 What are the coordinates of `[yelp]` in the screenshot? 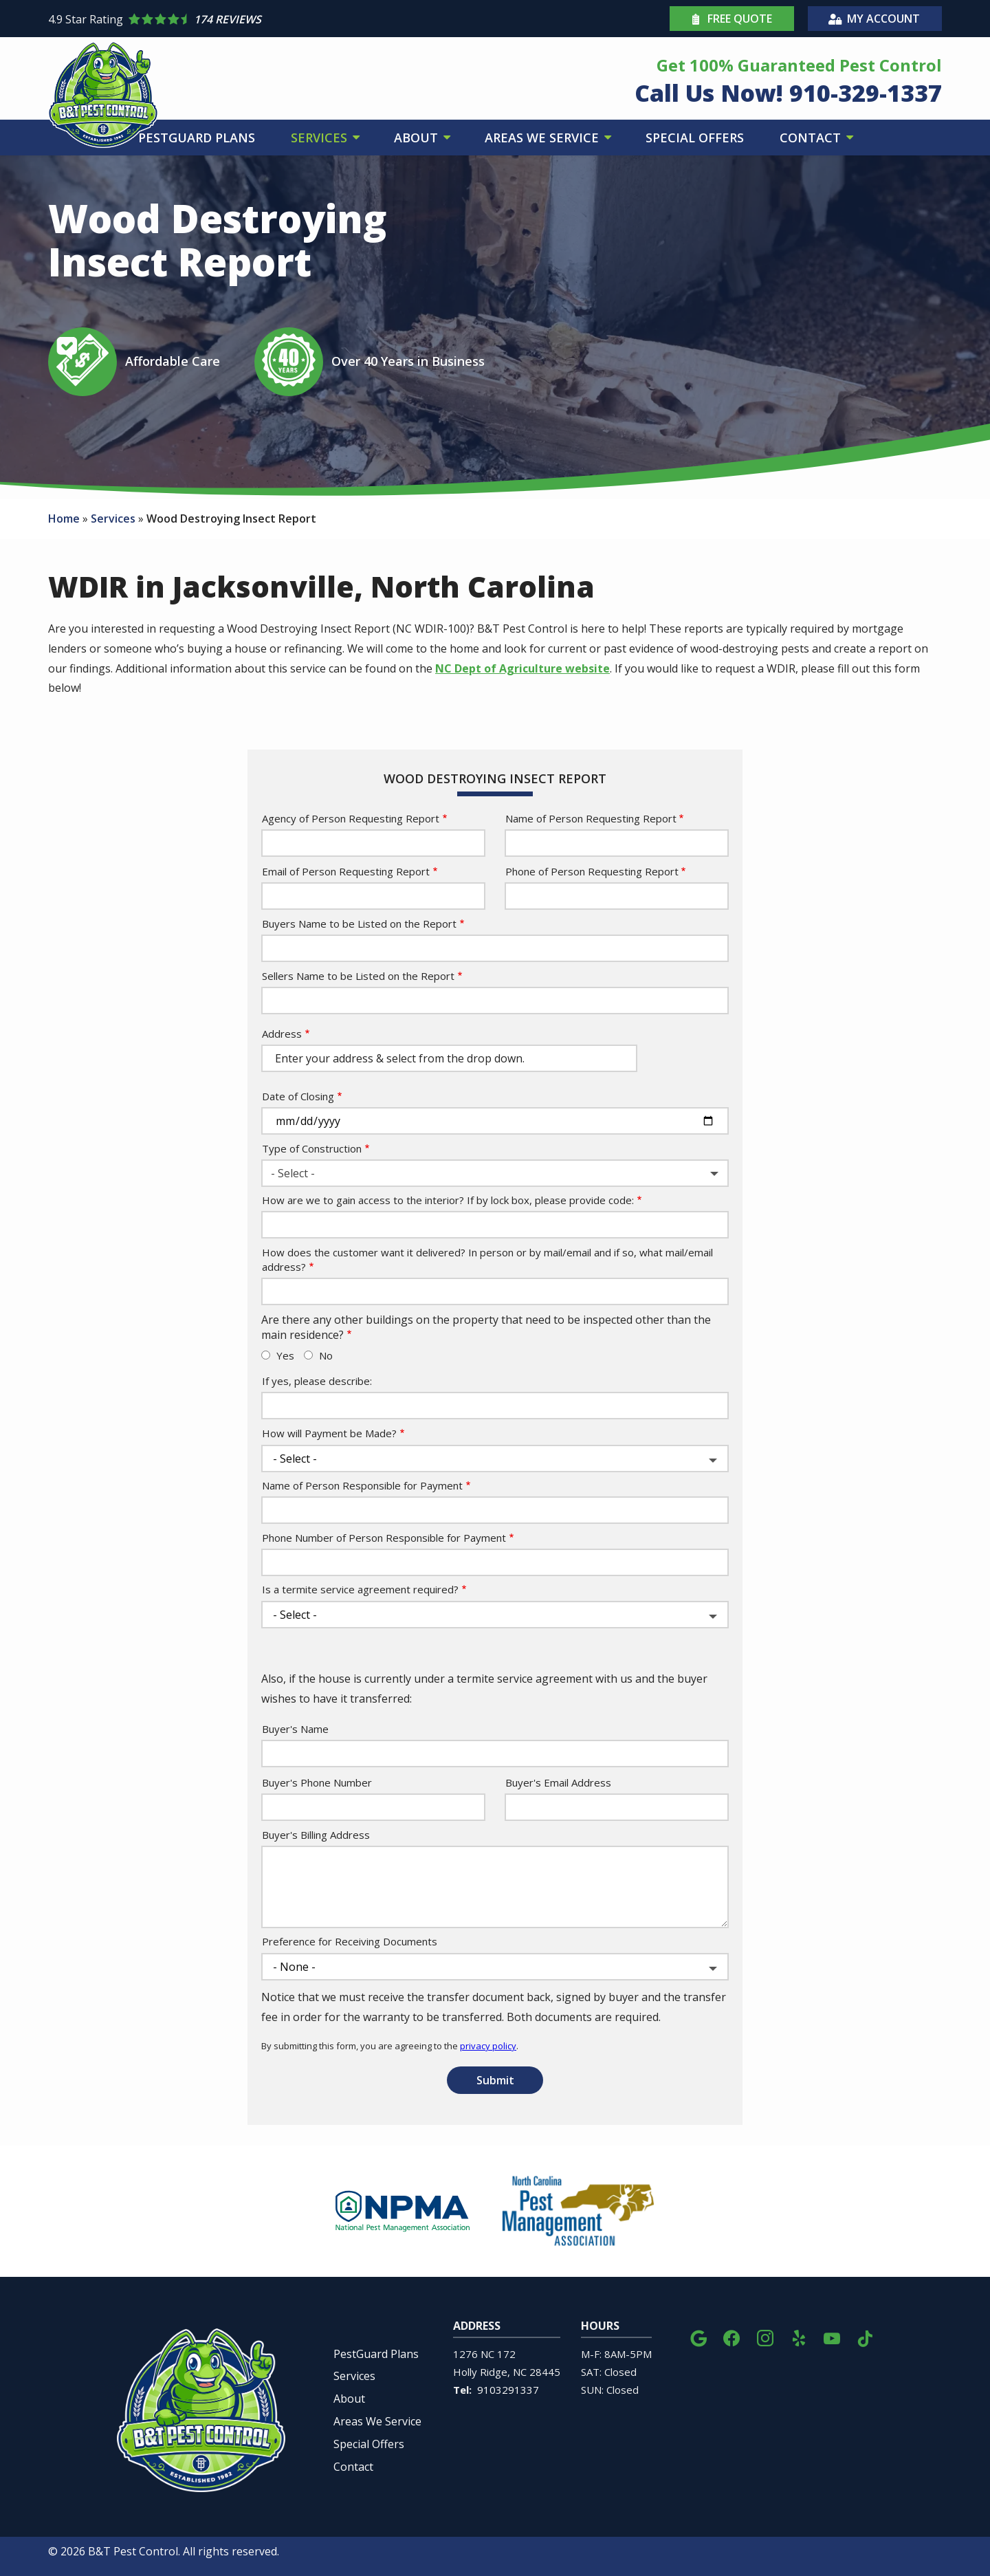 It's located at (799, 2336).